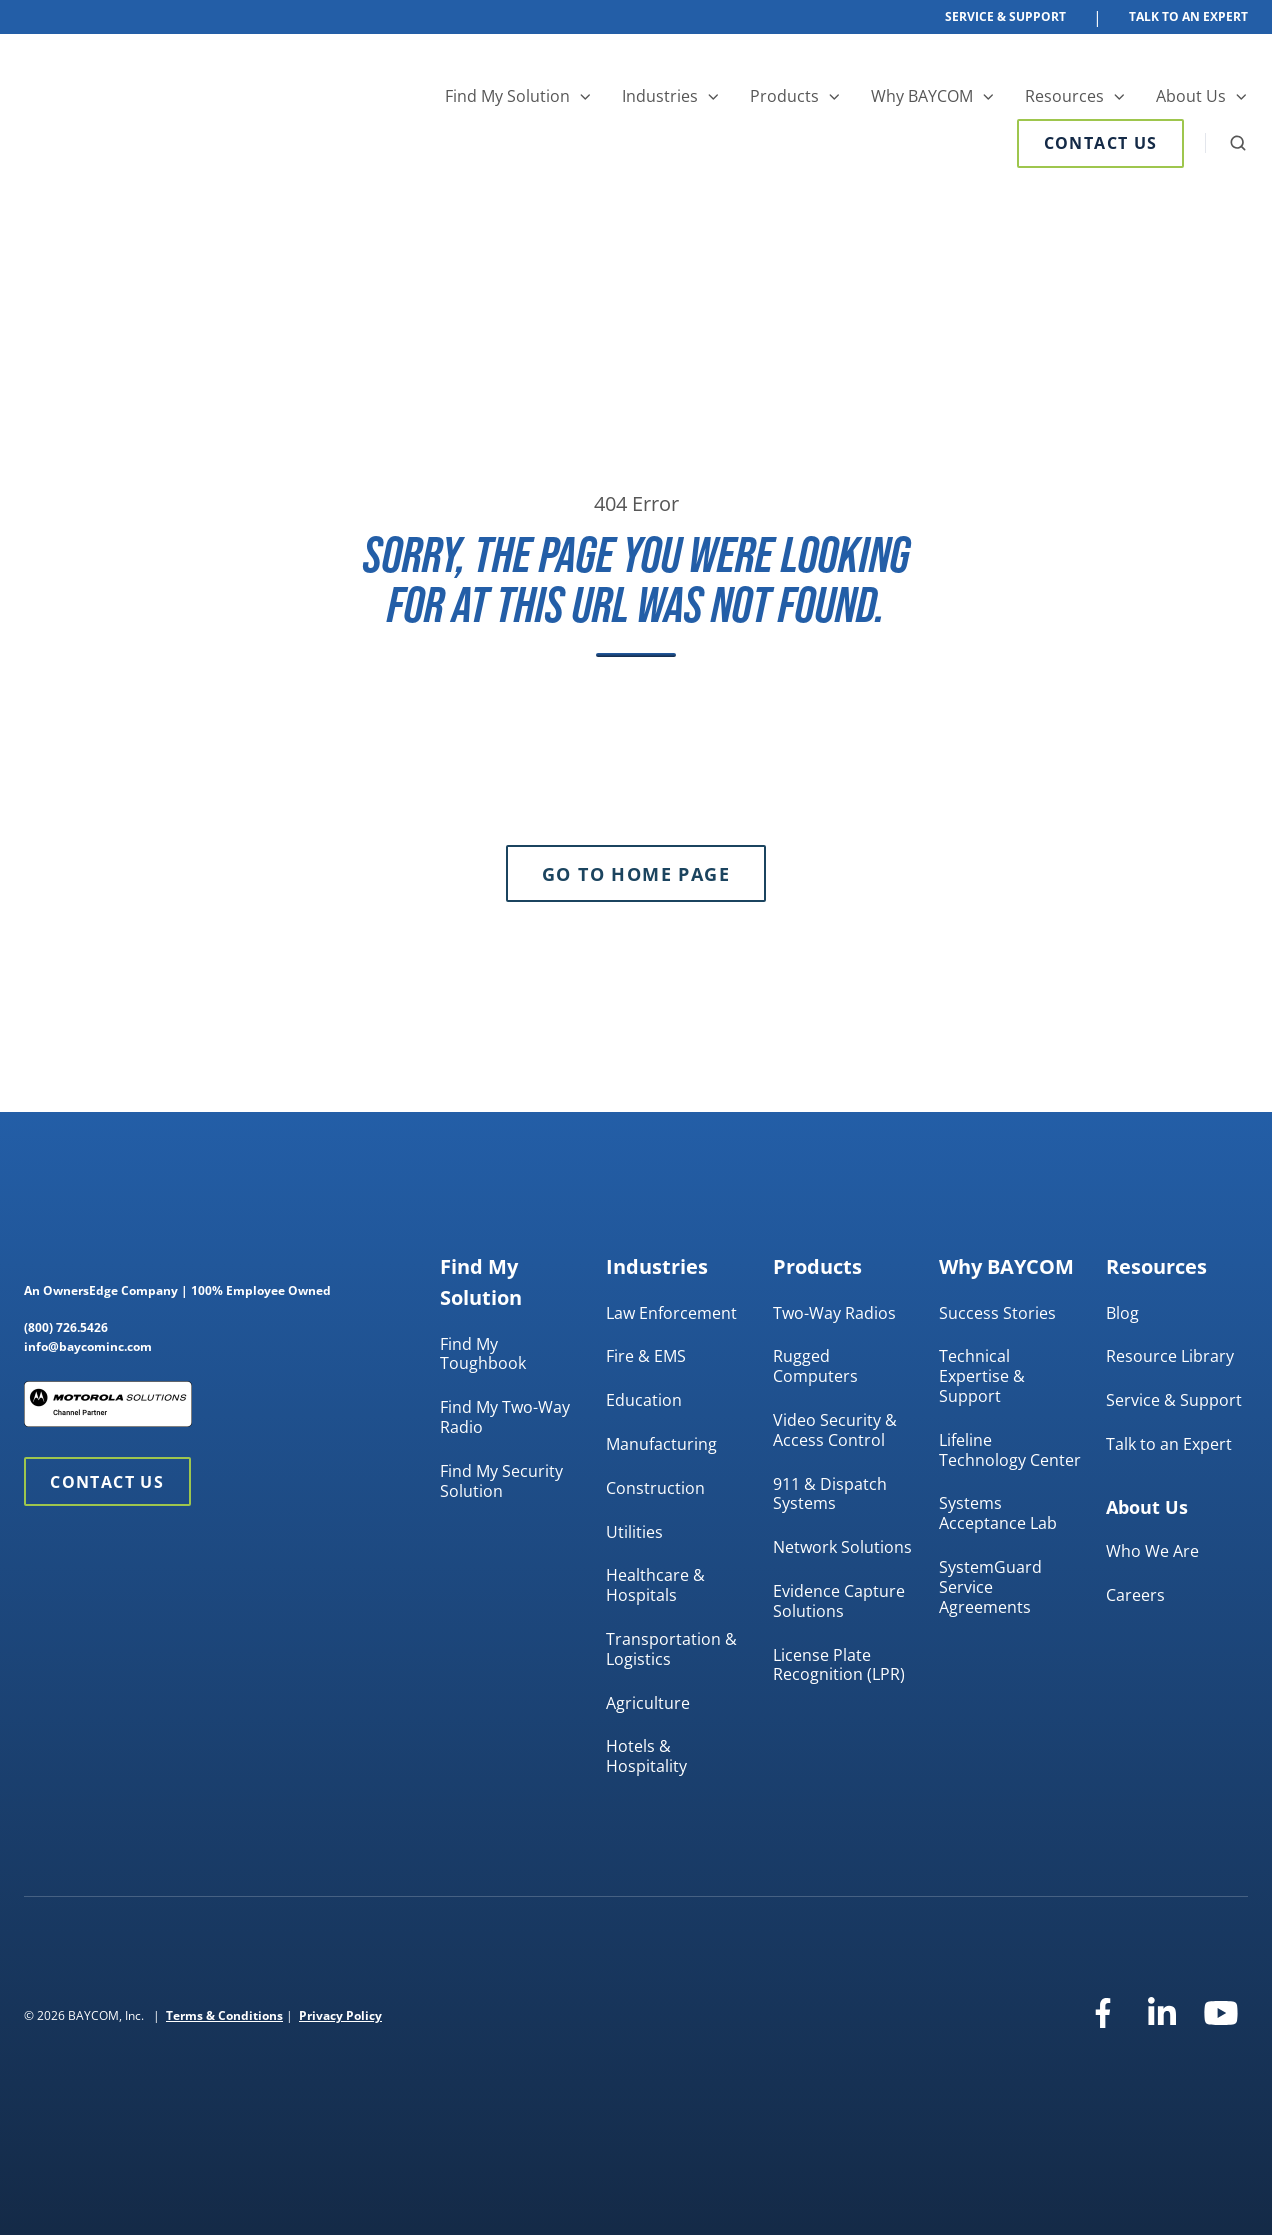  What do you see at coordinates (655, 1585) in the screenshot?
I see `Healthcare & Hospitals` at bounding box center [655, 1585].